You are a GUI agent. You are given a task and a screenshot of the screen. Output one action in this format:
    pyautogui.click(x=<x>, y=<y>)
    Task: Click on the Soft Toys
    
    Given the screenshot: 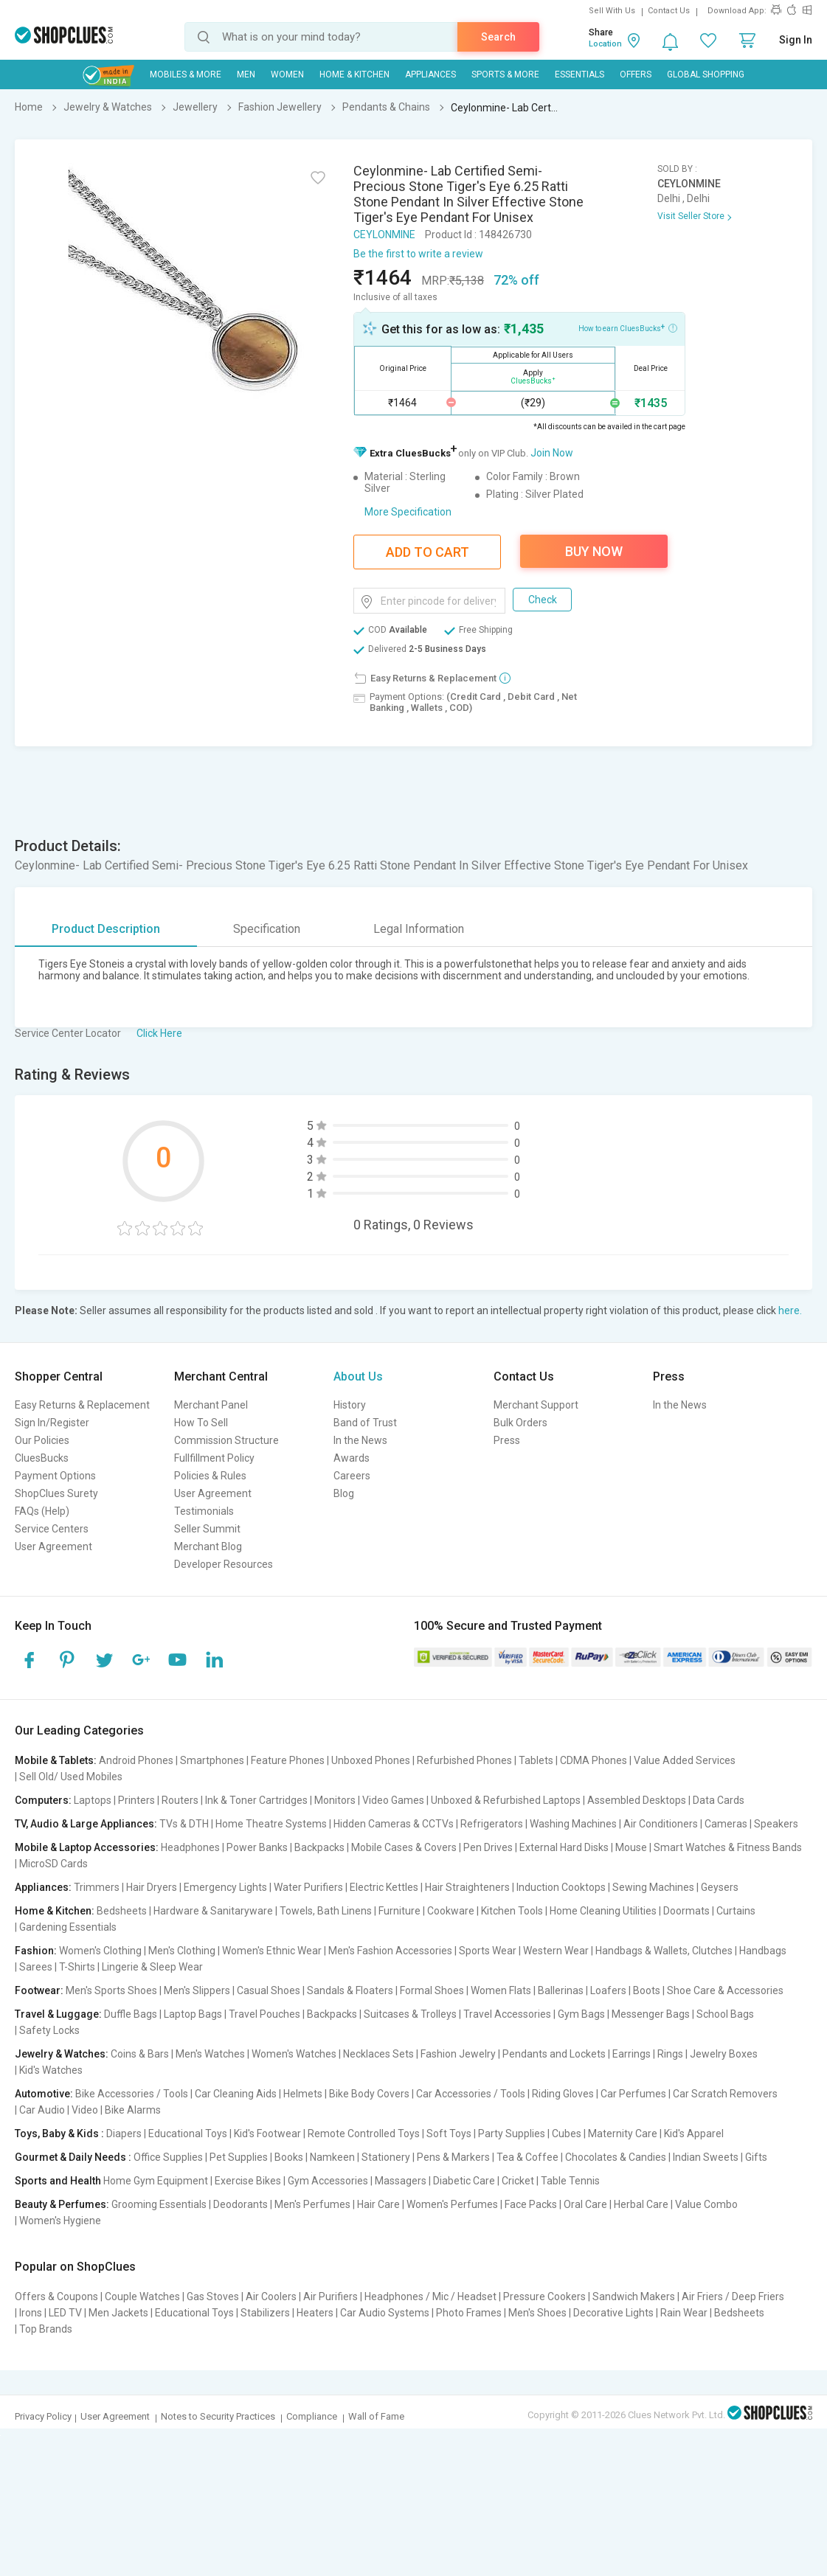 What is the action you would take?
    pyautogui.click(x=448, y=2133)
    